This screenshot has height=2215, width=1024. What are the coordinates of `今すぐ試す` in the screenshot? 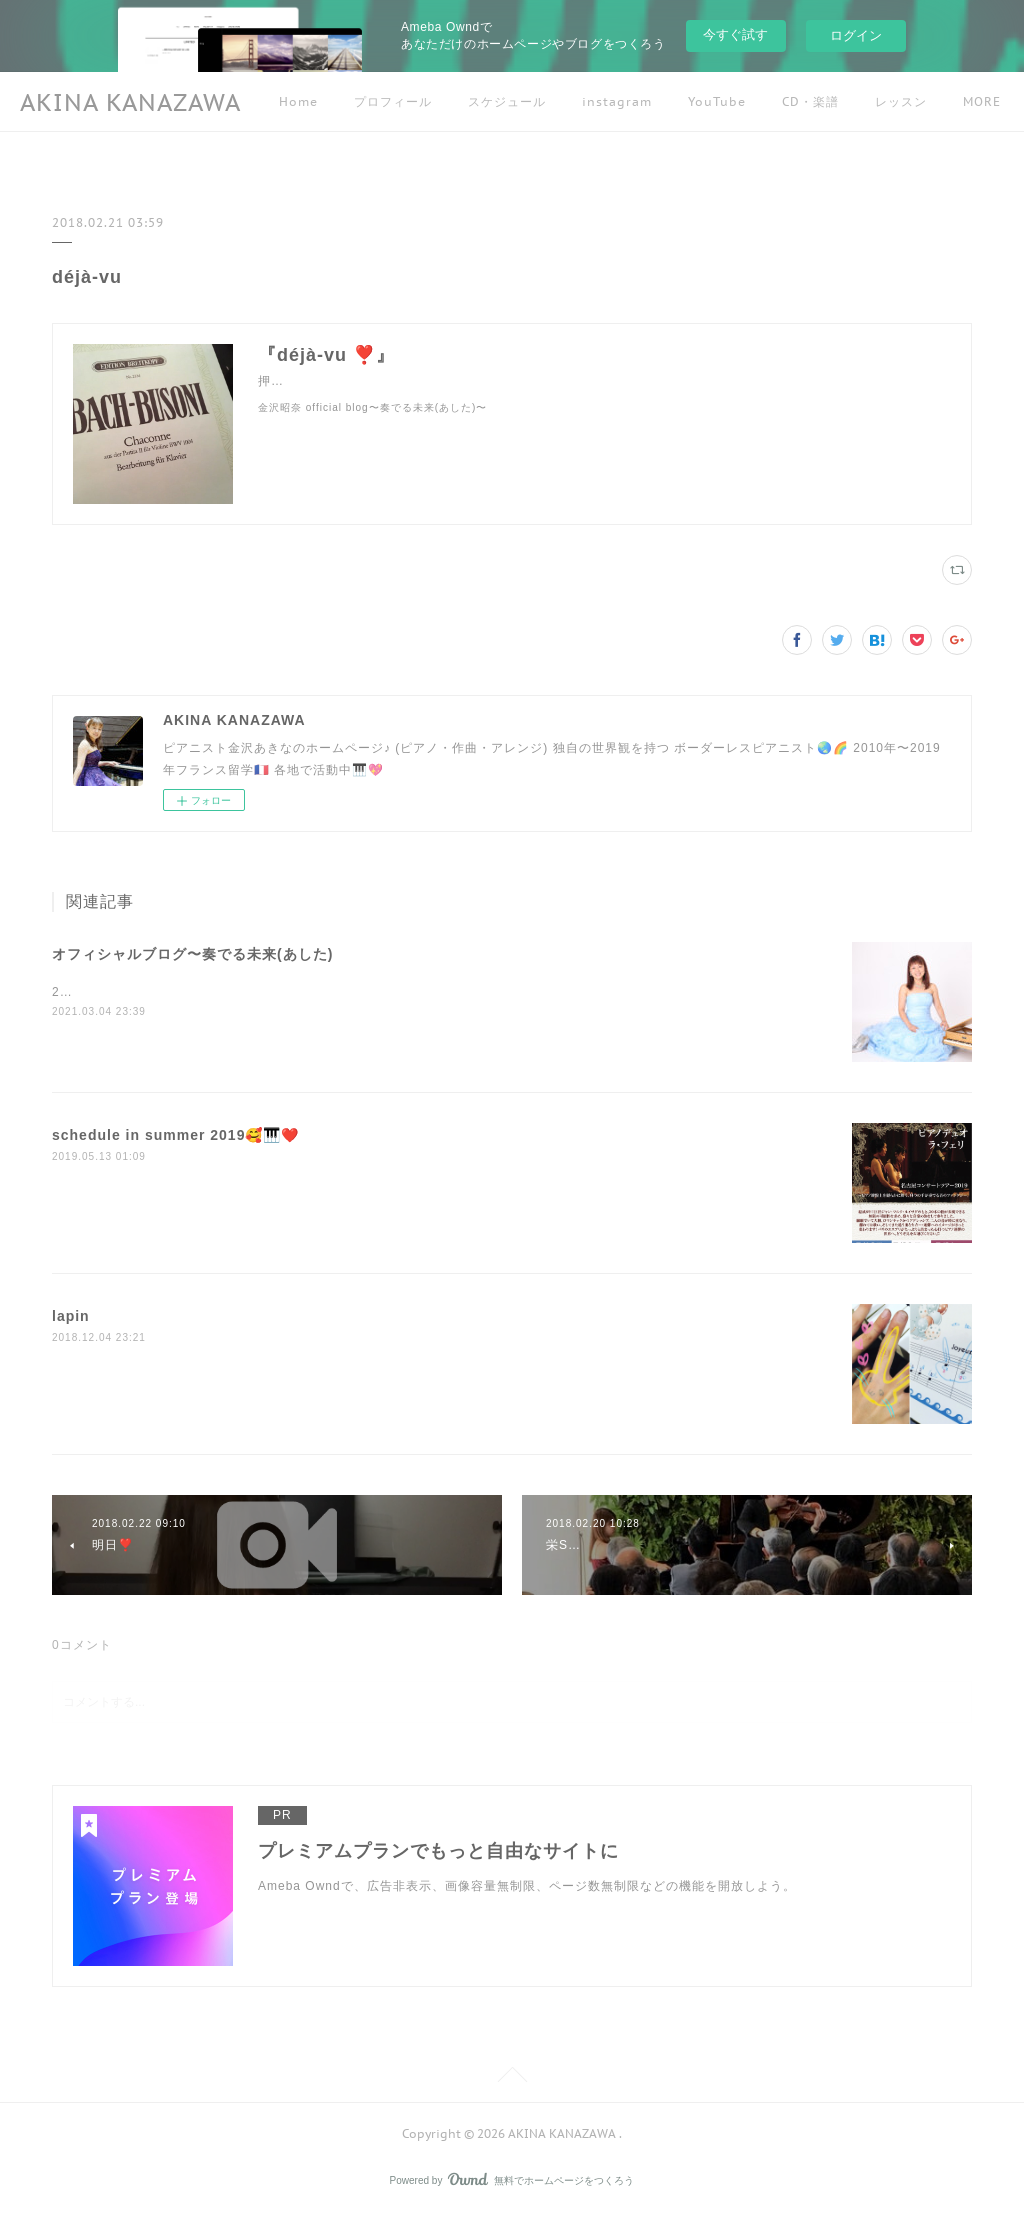 It's located at (735, 34).